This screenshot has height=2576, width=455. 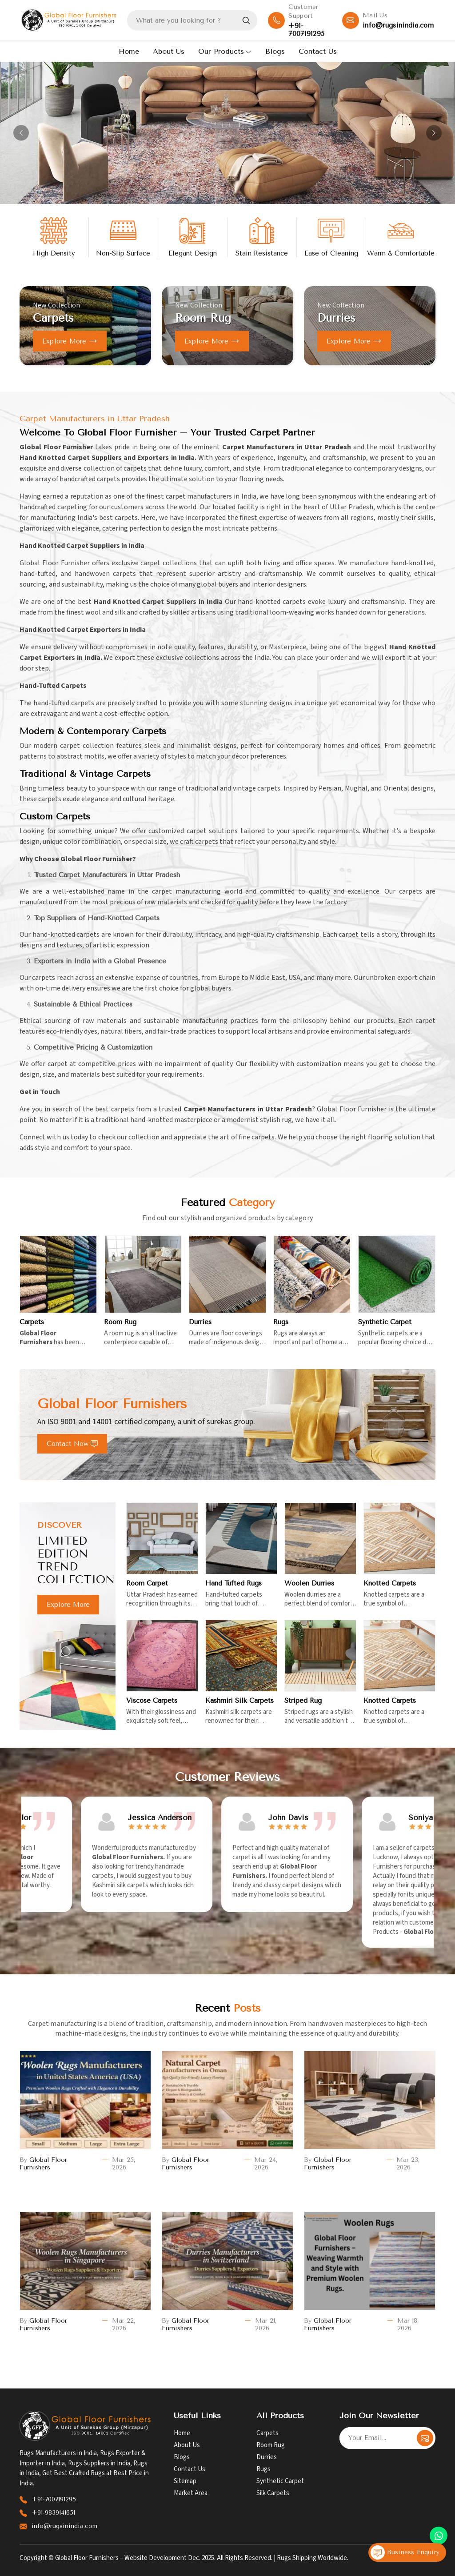 I want to click on +91-9839141651, so click(x=53, y=2512).